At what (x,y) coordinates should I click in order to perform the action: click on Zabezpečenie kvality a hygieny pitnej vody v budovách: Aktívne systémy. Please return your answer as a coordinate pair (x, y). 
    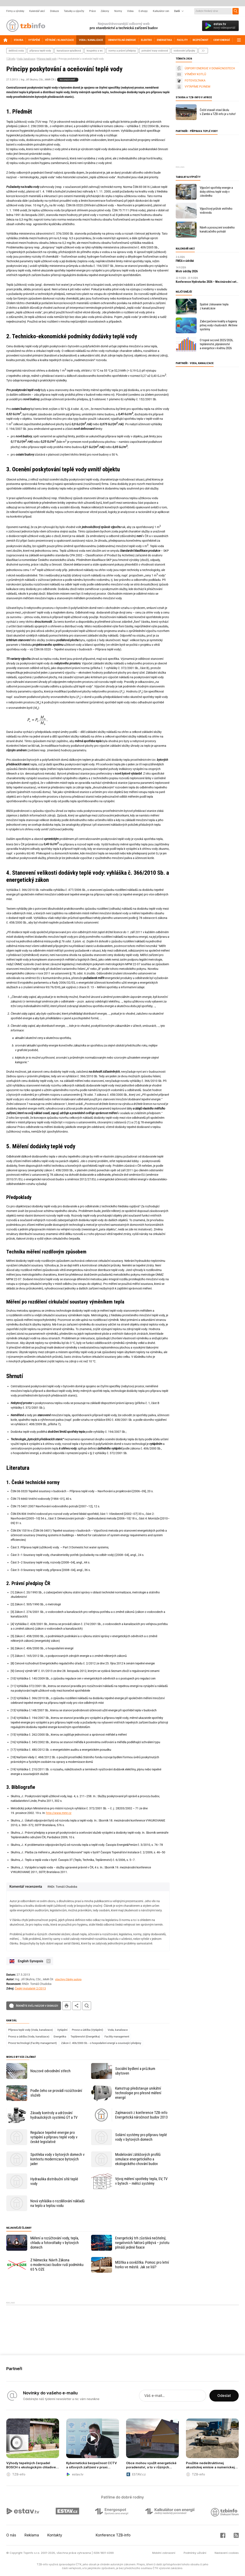
    Looking at the image, I should click on (218, 325).